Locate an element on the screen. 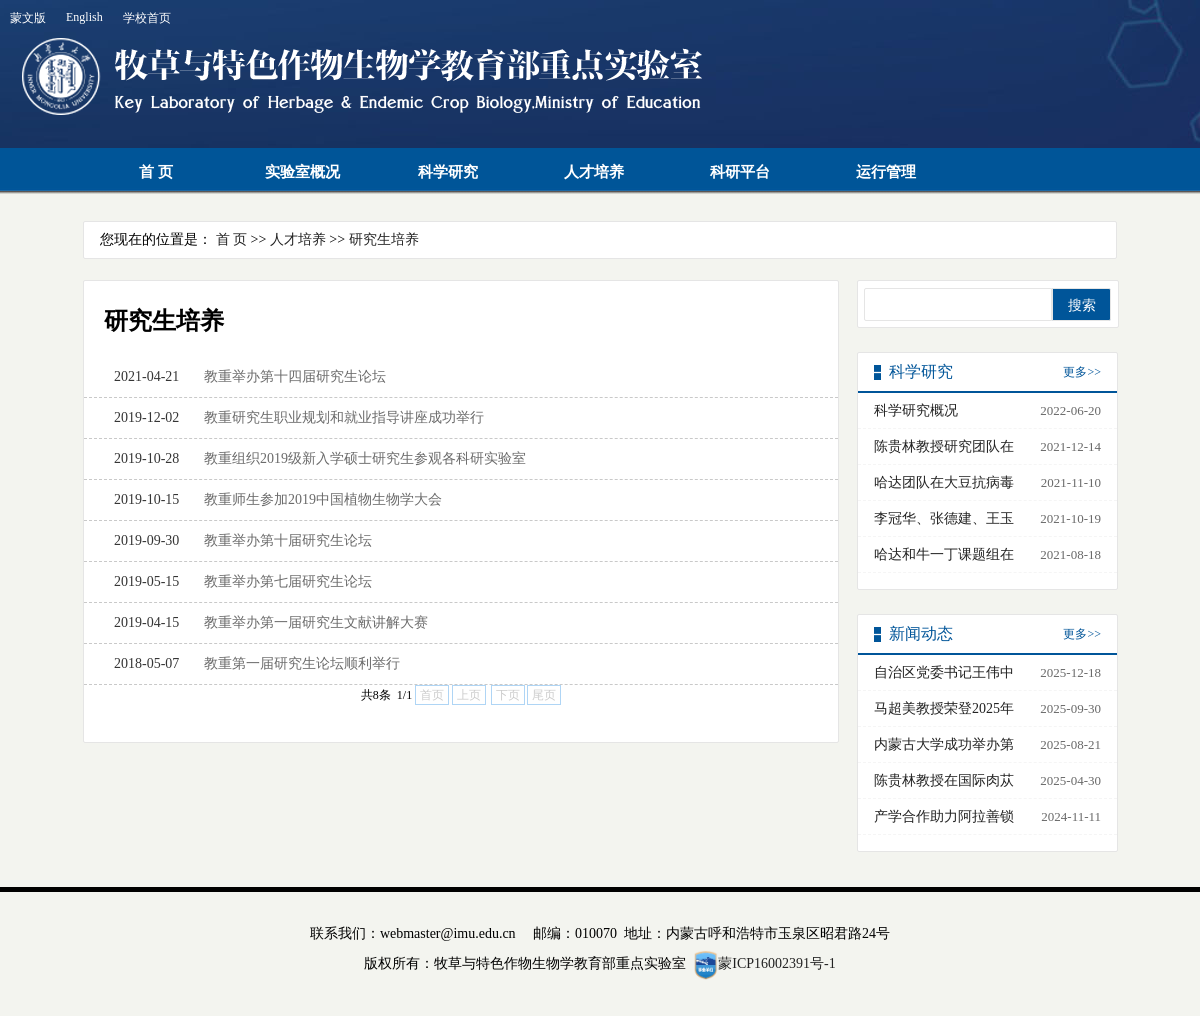 This screenshot has width=1200, height=1016. 科学研究 is located at coordinates (448, 172).